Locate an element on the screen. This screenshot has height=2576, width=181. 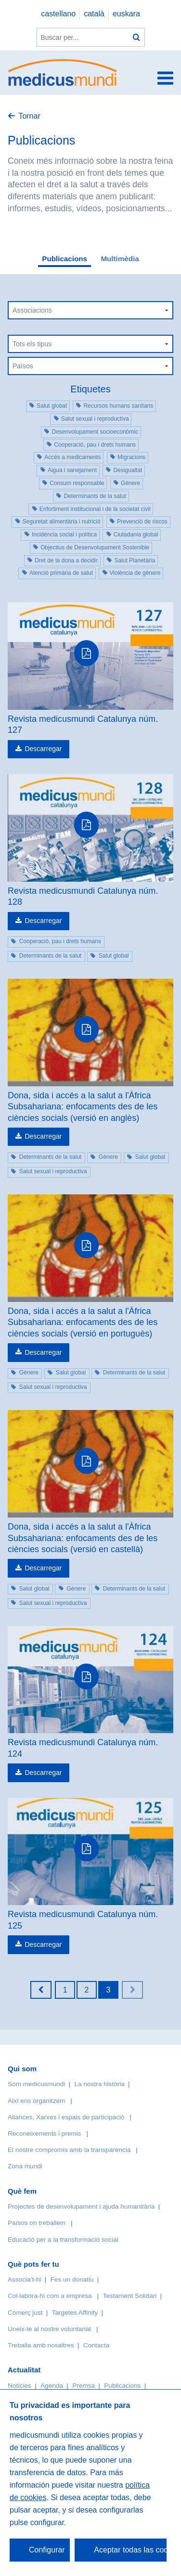
Zona mundi is located at coordinates (25, 2166).